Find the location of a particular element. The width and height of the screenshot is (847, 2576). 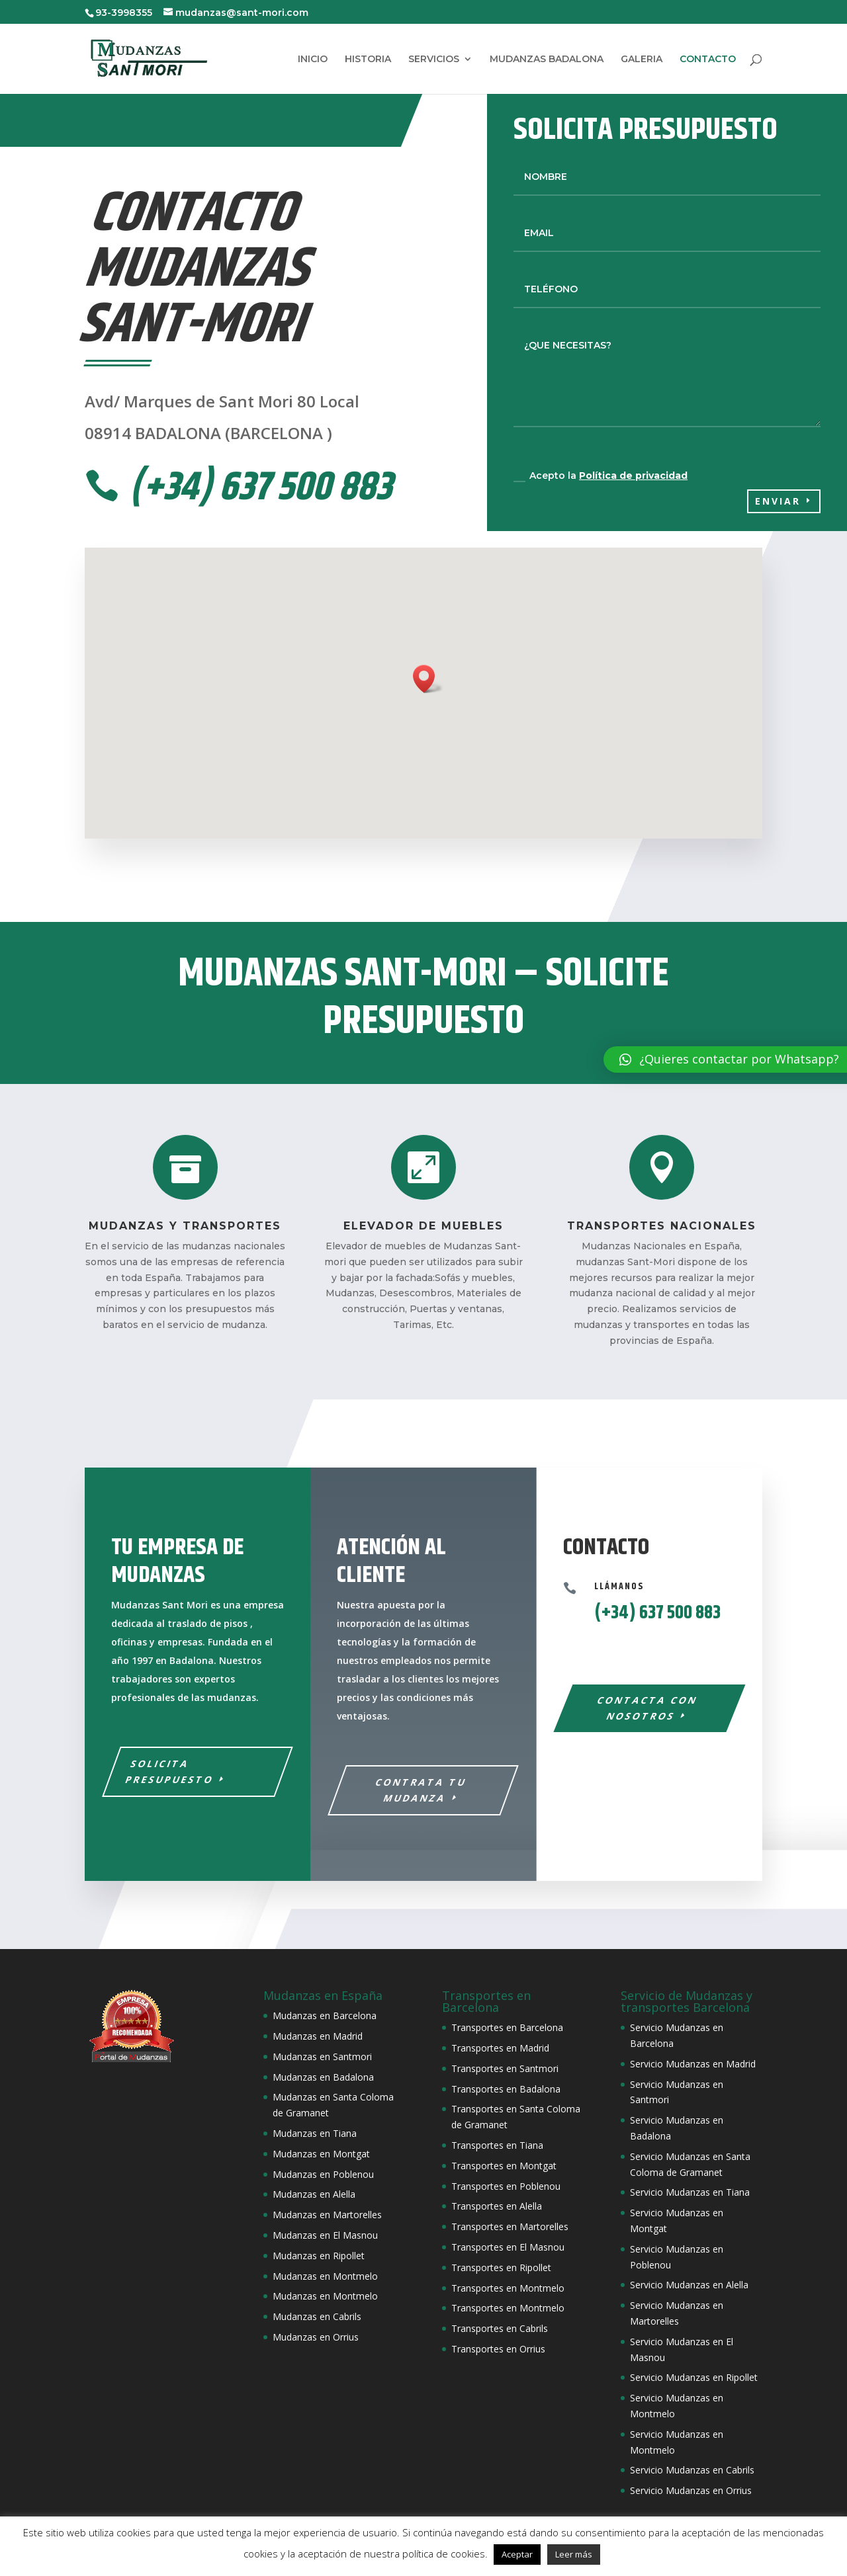

Mudanzas en Badalona is located at coordinates (323, 2077).